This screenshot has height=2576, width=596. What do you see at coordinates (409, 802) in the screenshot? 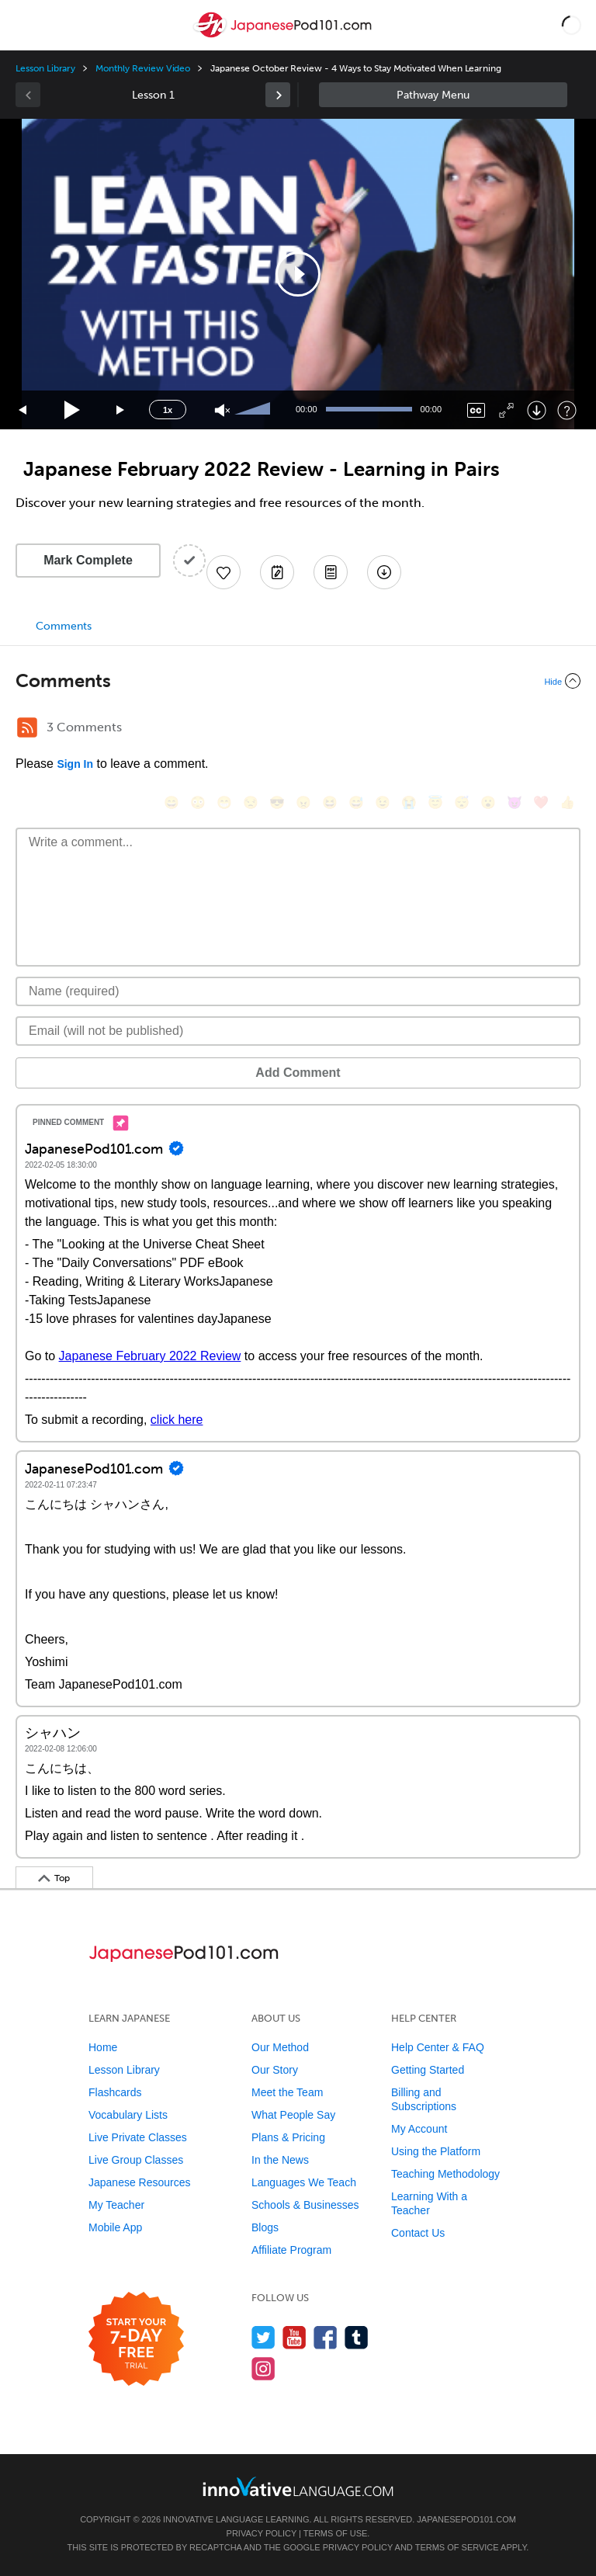
I see `[😭, sob]` at bounding box center [409, 802].